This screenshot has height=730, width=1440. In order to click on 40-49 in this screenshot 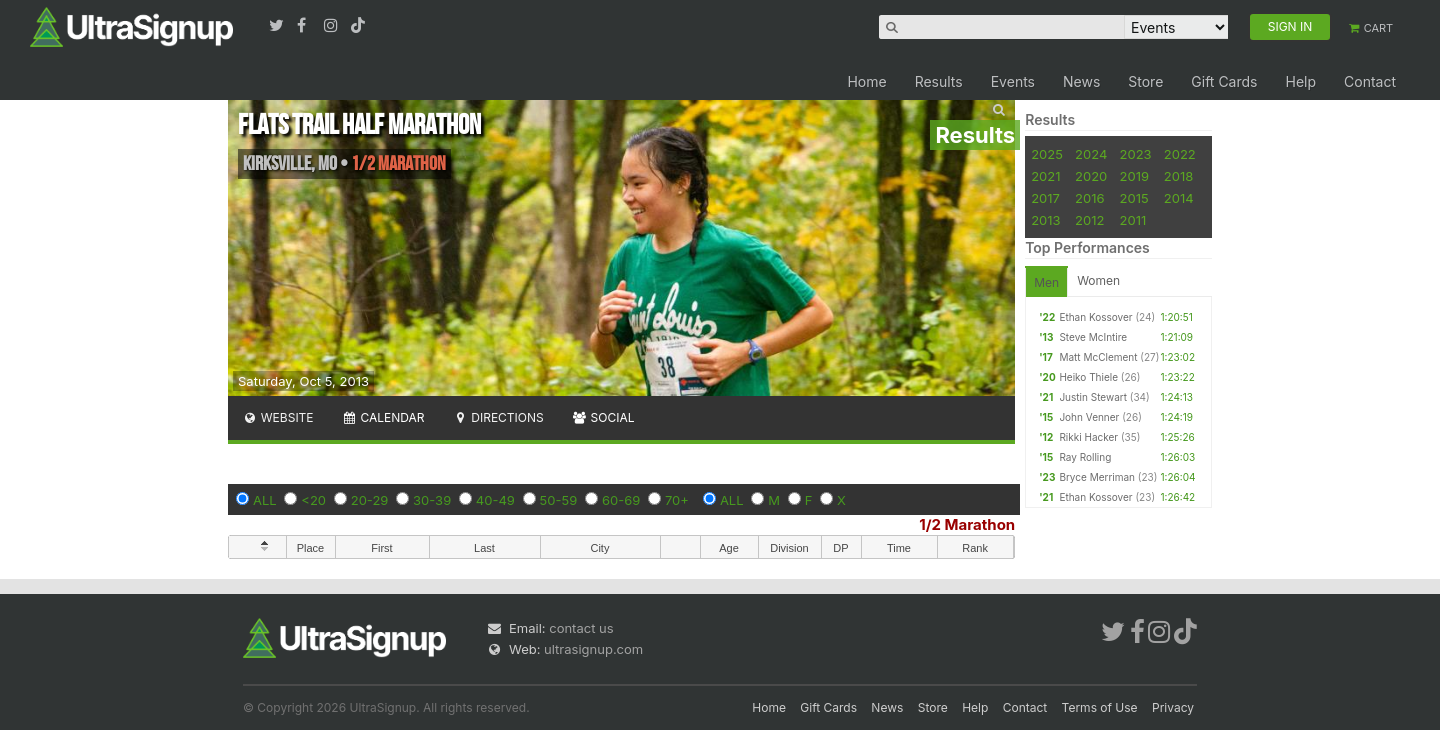, I will do `click(495, 500)`.